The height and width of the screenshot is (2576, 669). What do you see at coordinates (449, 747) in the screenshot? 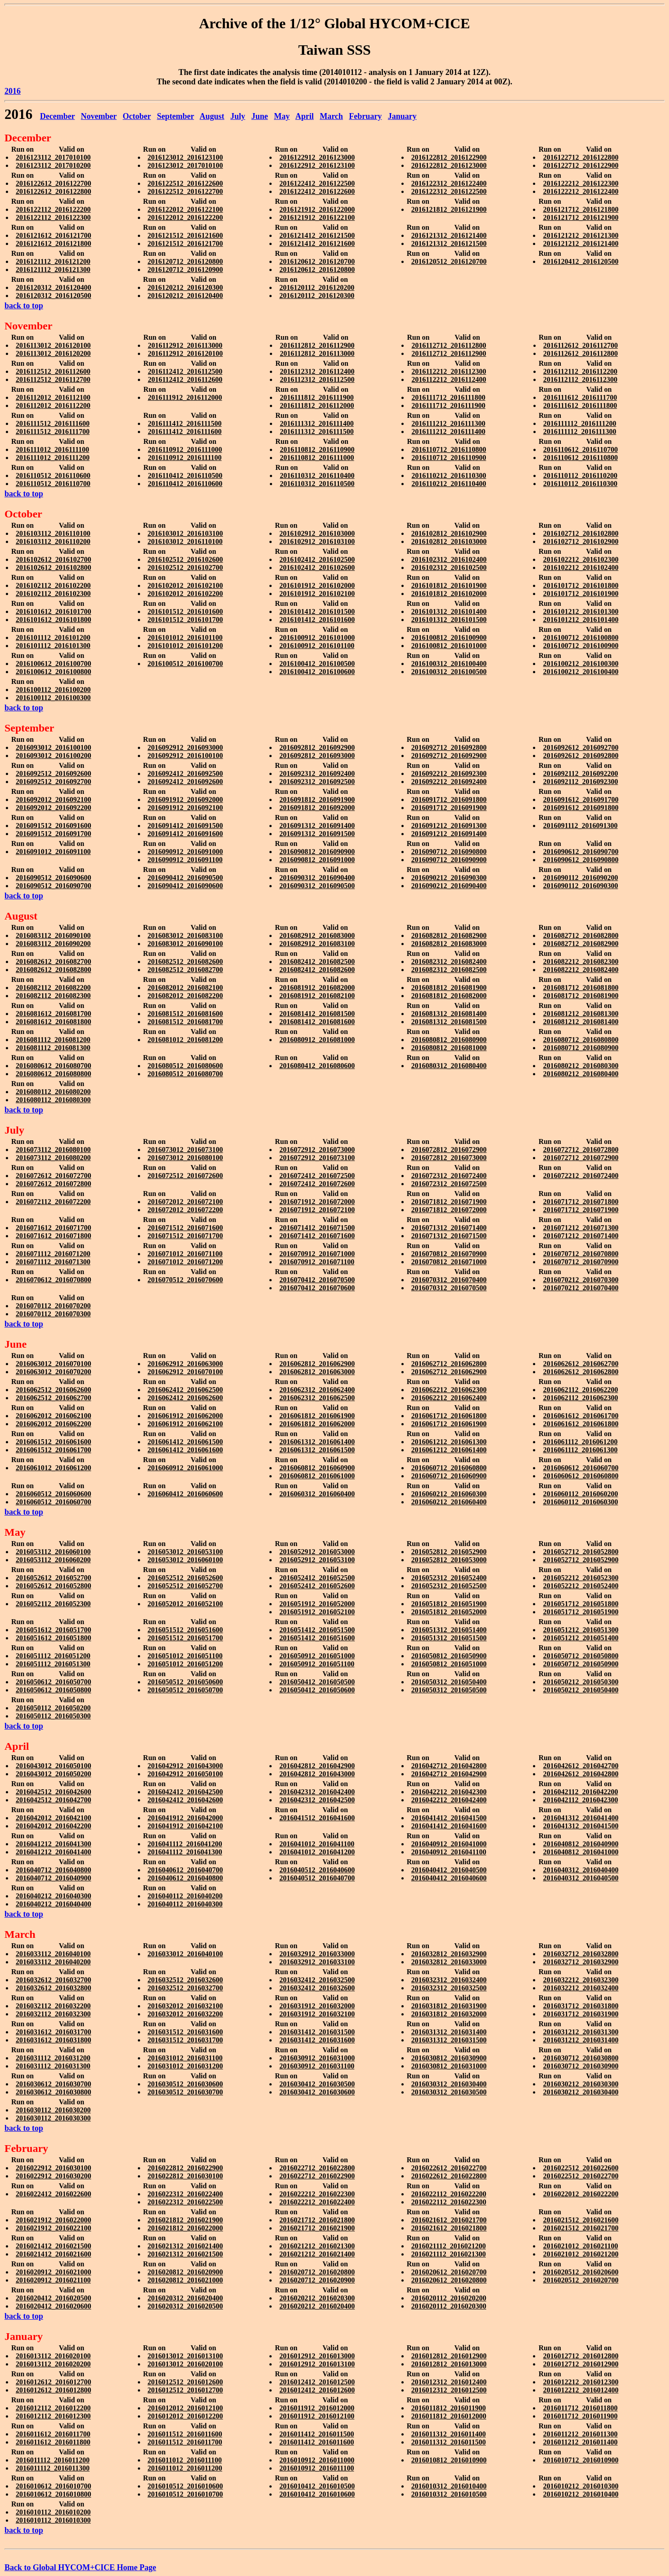
I see `2016092712_2016092800` at bounding box center [449, 747].